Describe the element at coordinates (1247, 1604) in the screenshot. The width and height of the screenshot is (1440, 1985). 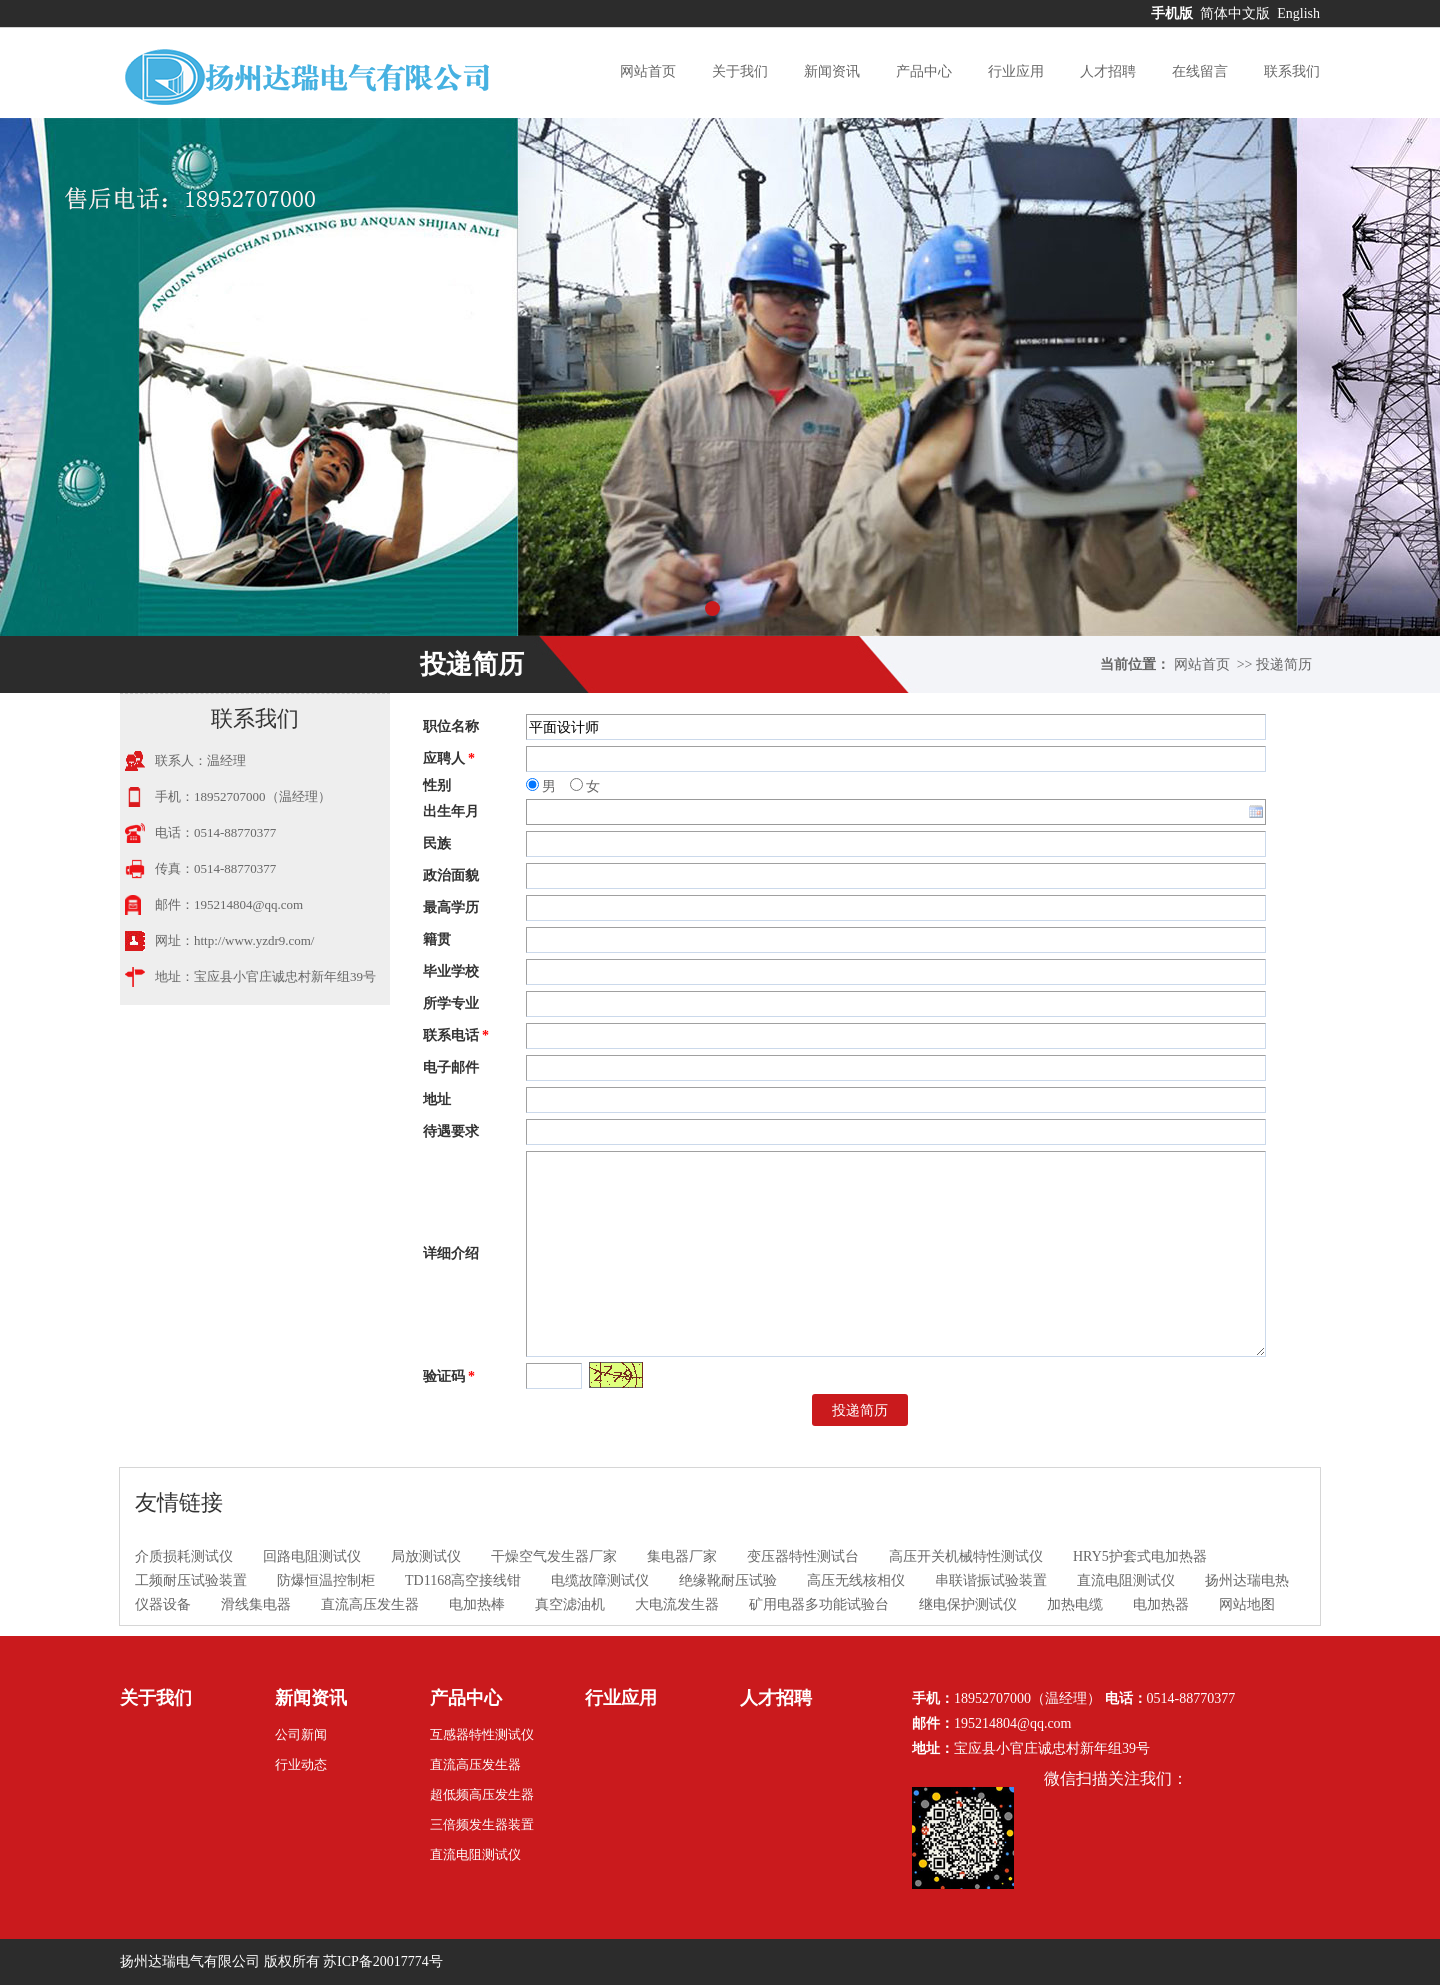
I see `网站地图` at that location.